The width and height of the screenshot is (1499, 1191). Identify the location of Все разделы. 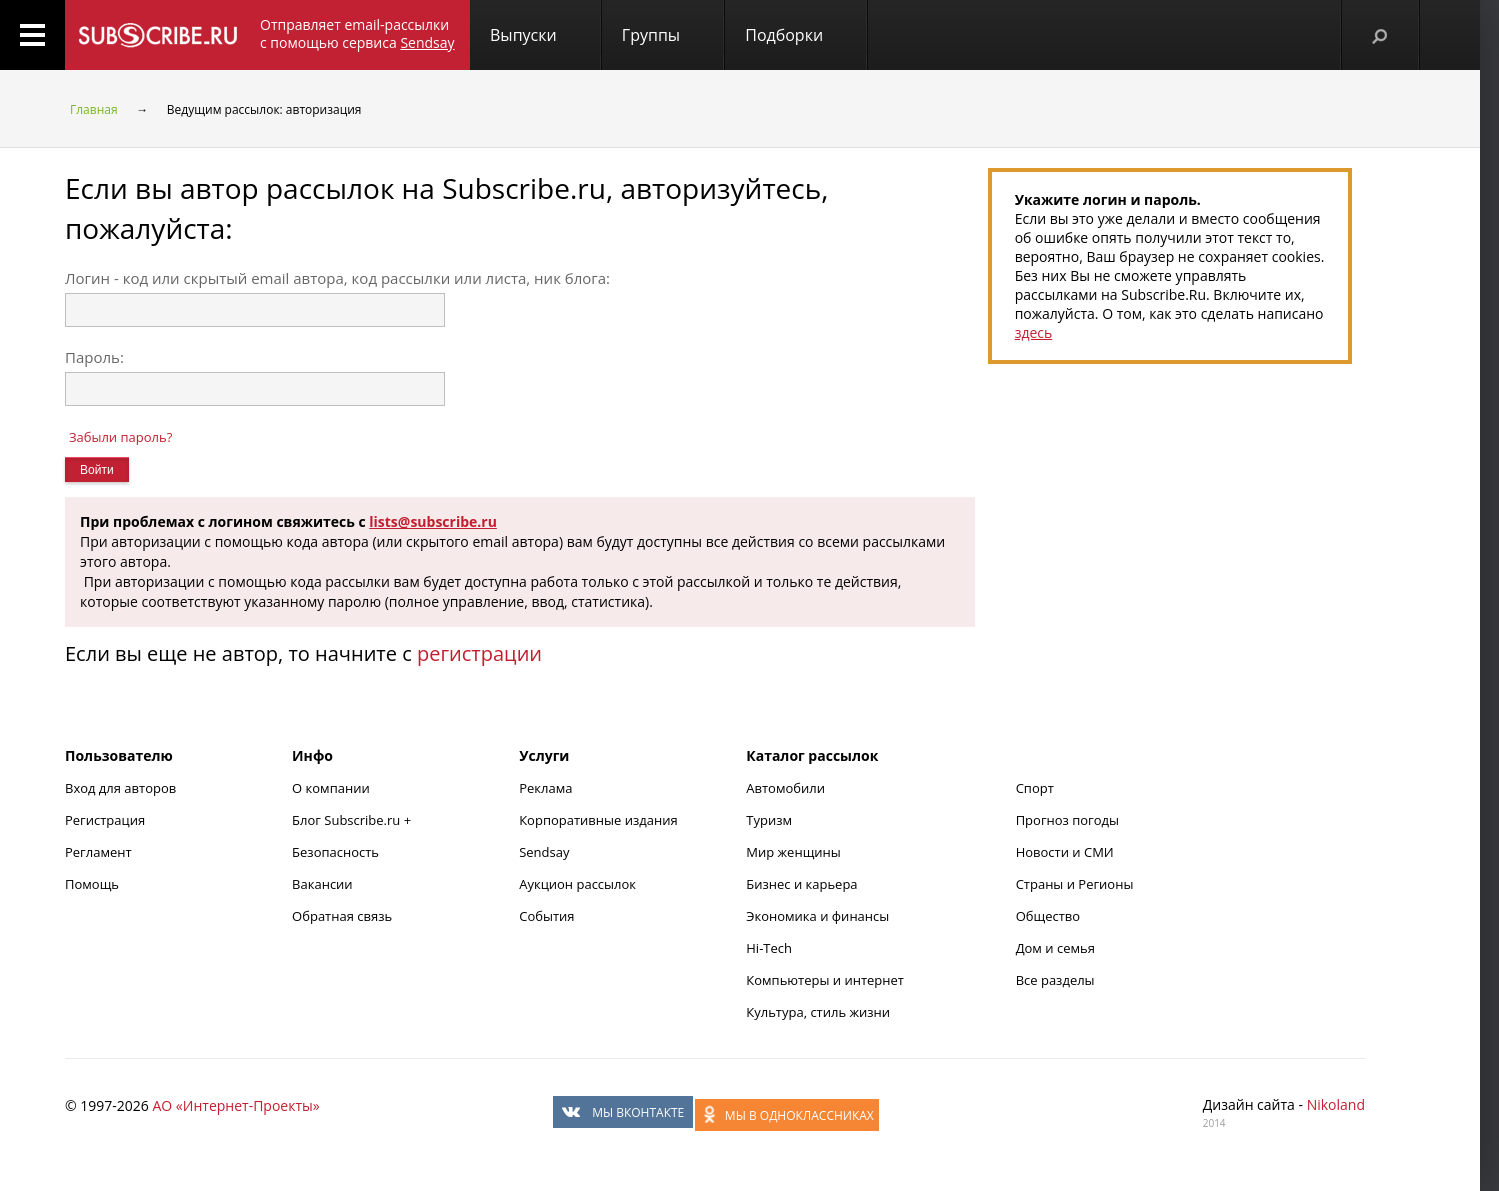
(1055, 980).